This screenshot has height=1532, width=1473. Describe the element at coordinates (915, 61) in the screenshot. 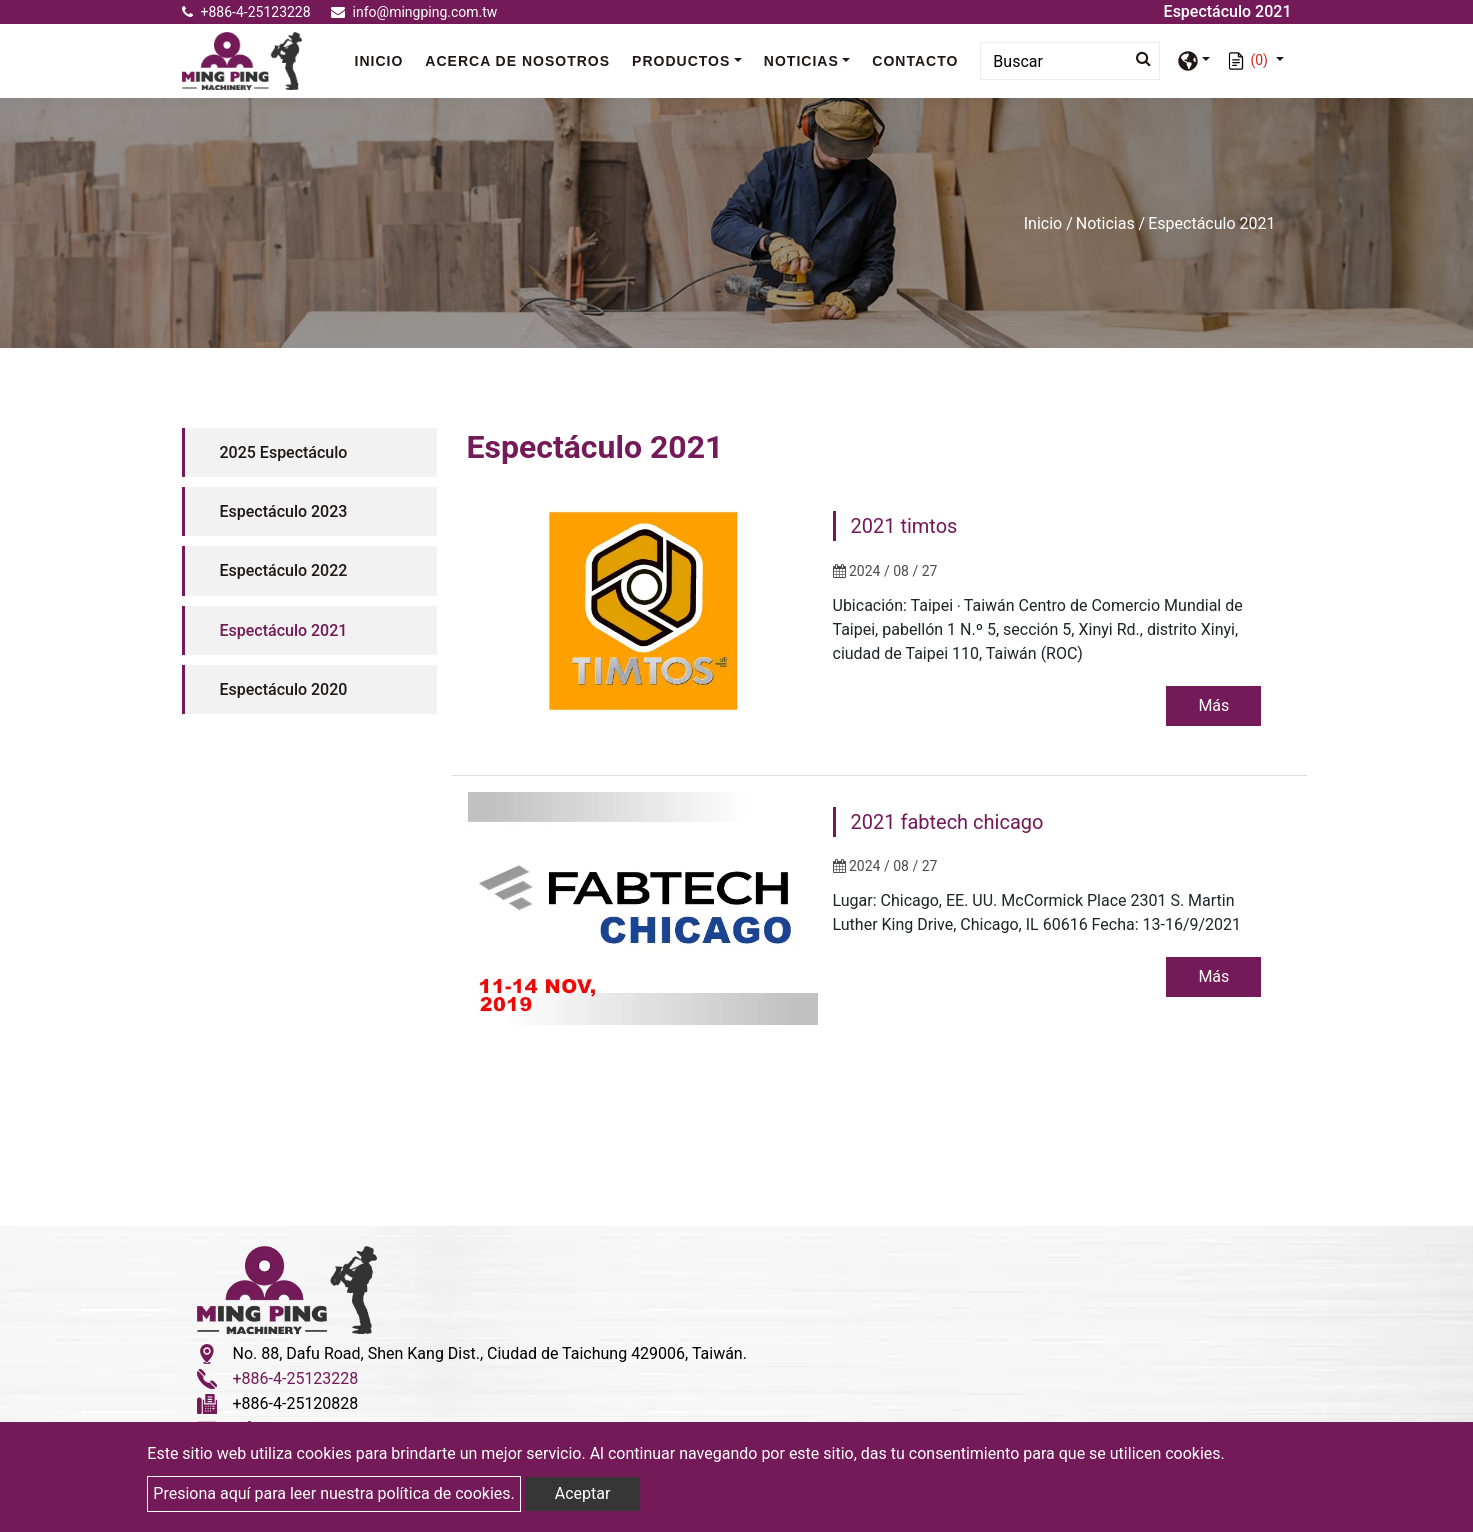

I see `Contacto` at that location.